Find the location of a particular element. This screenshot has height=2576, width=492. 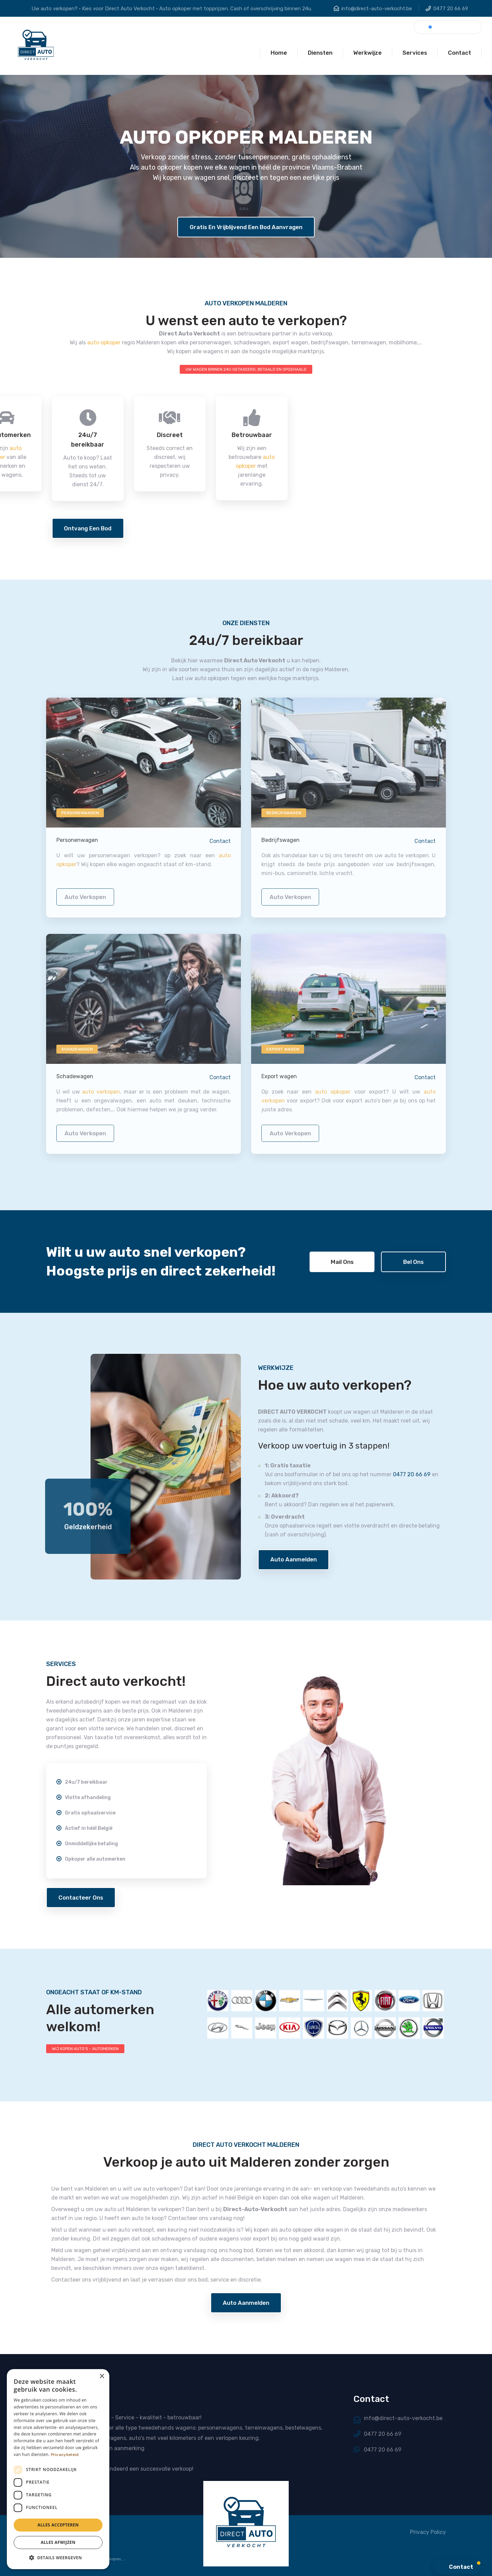

Privacy Policy is located at coordinates (428, 2532).